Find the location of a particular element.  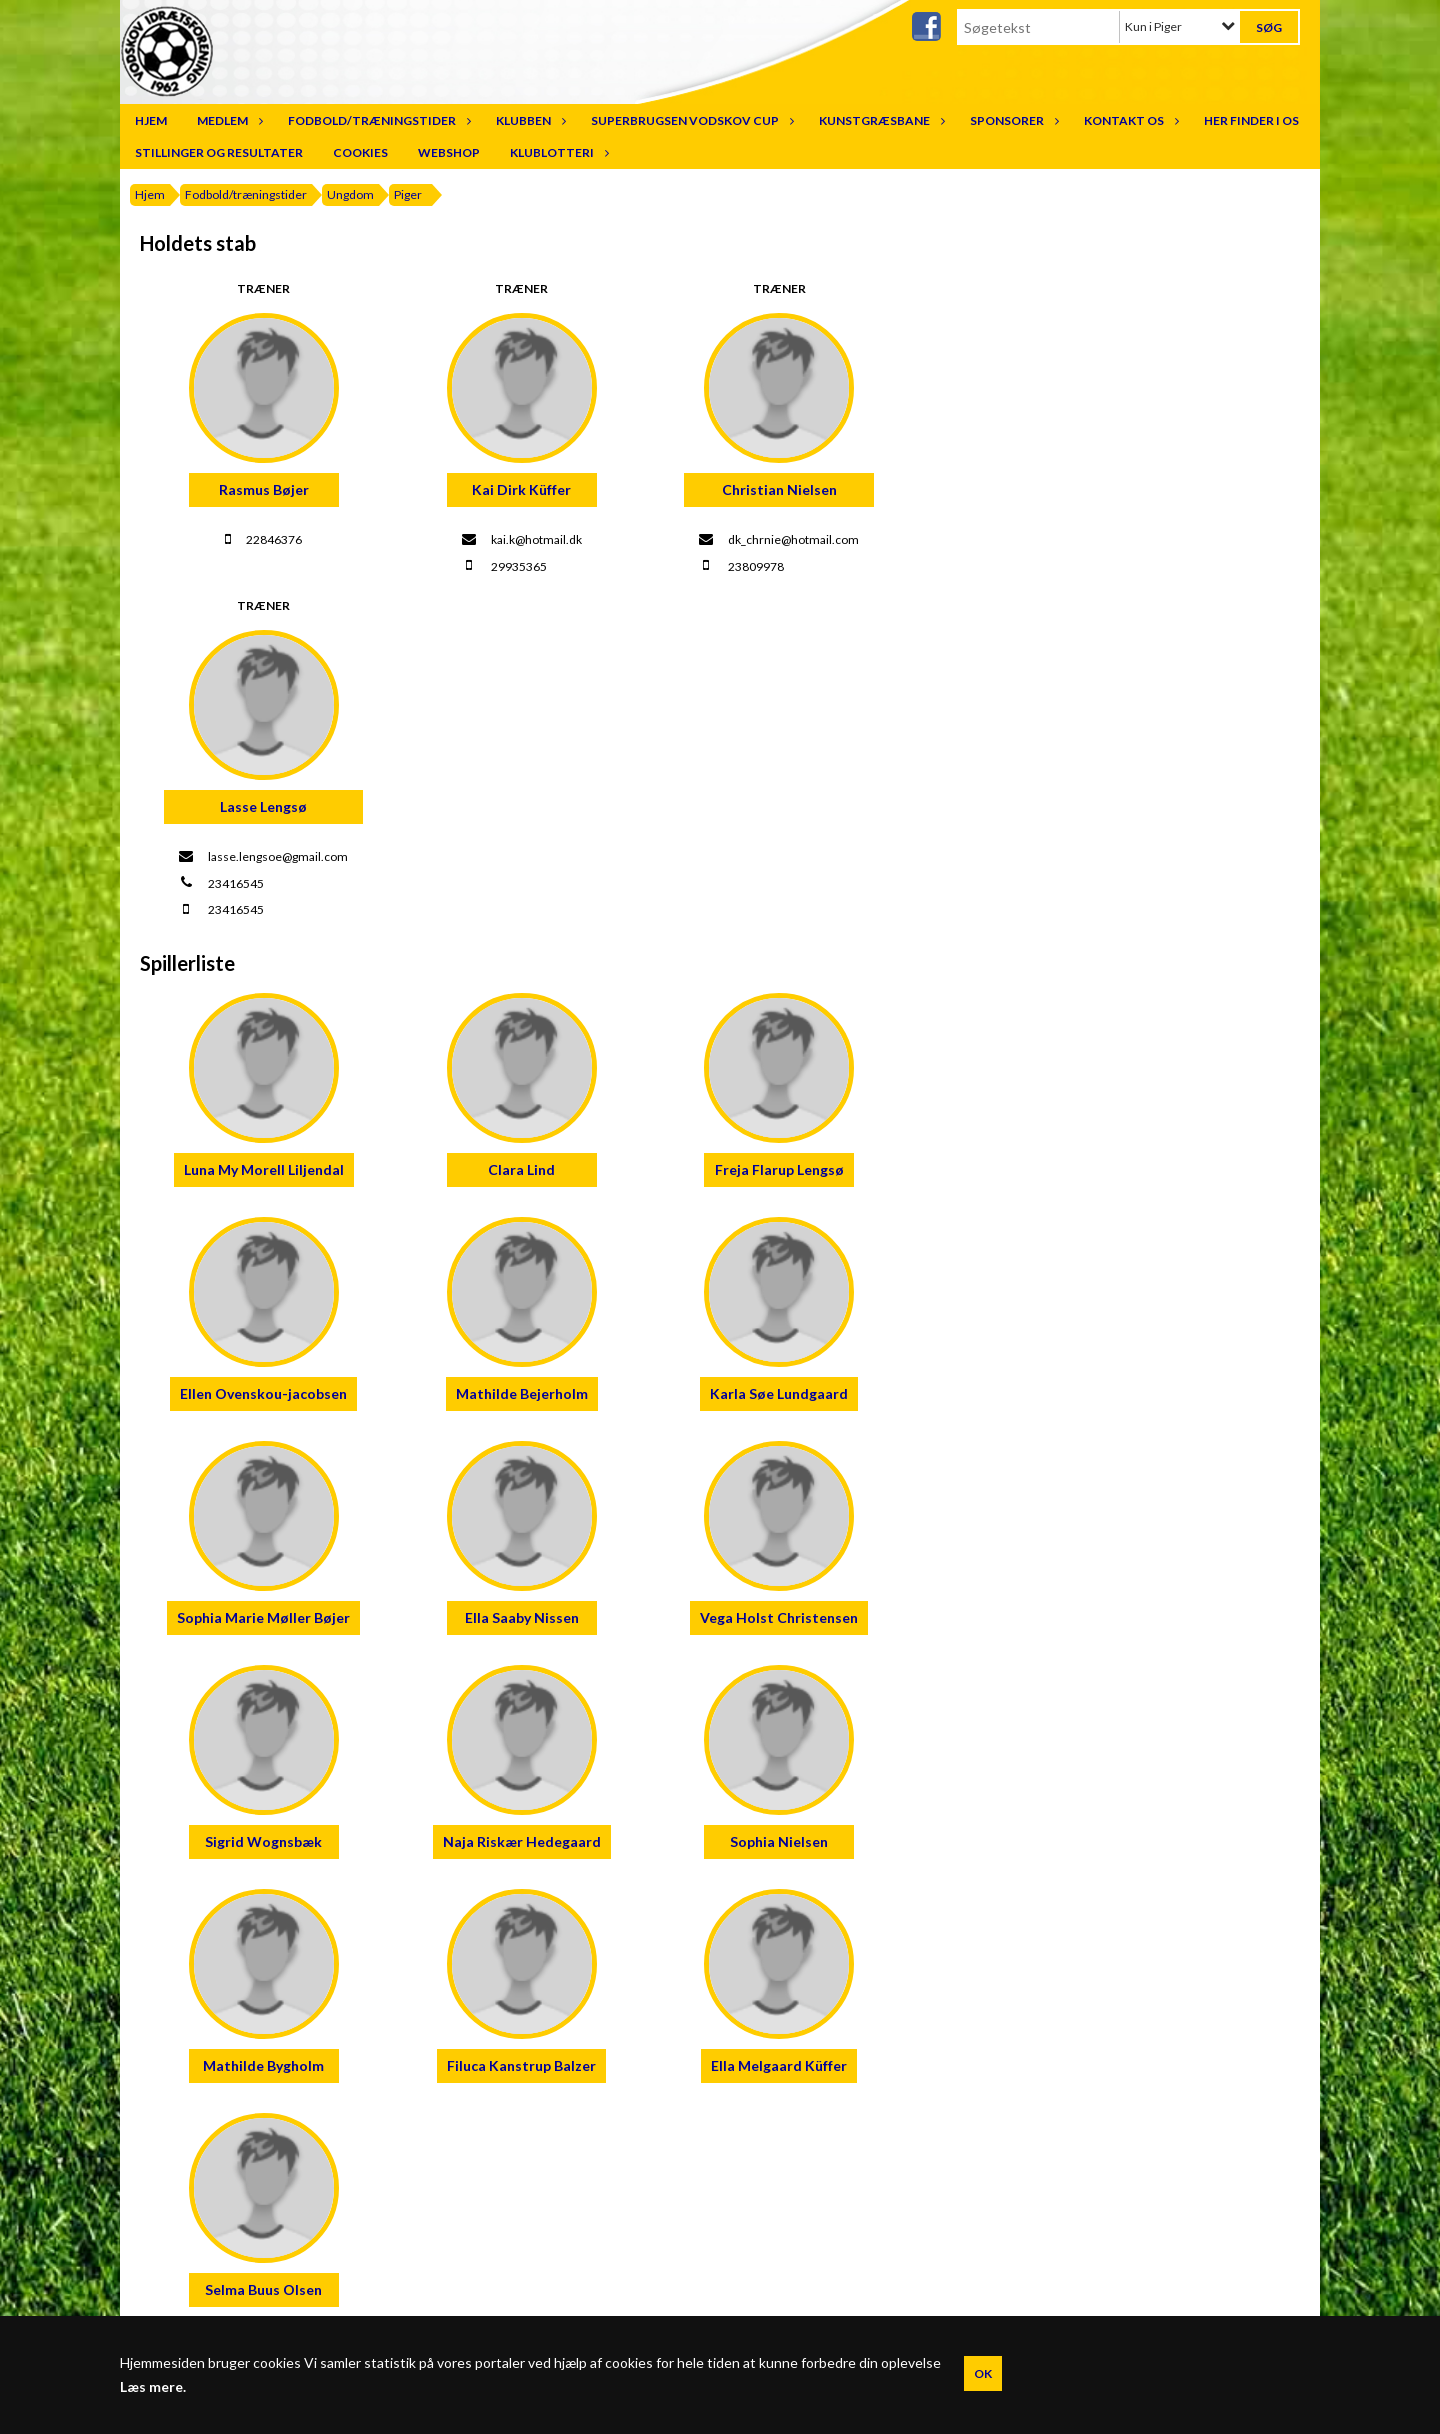

Hjem is located at coordinates (151, 120).